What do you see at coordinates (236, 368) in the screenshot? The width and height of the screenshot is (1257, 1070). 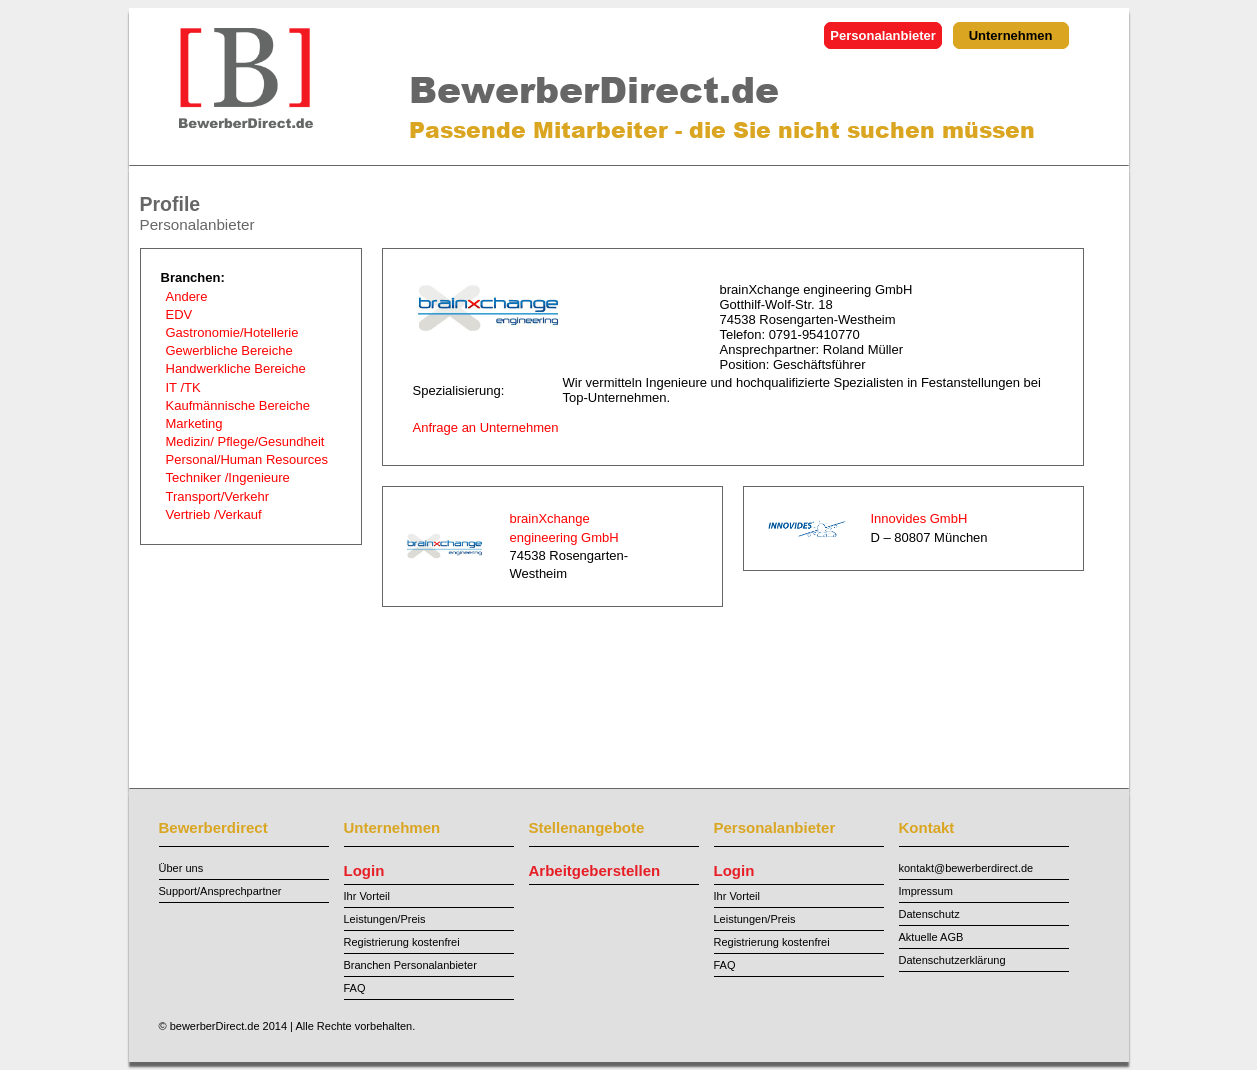 I see `Handwerkliche Bereiche` at bounding box center [236, 368].